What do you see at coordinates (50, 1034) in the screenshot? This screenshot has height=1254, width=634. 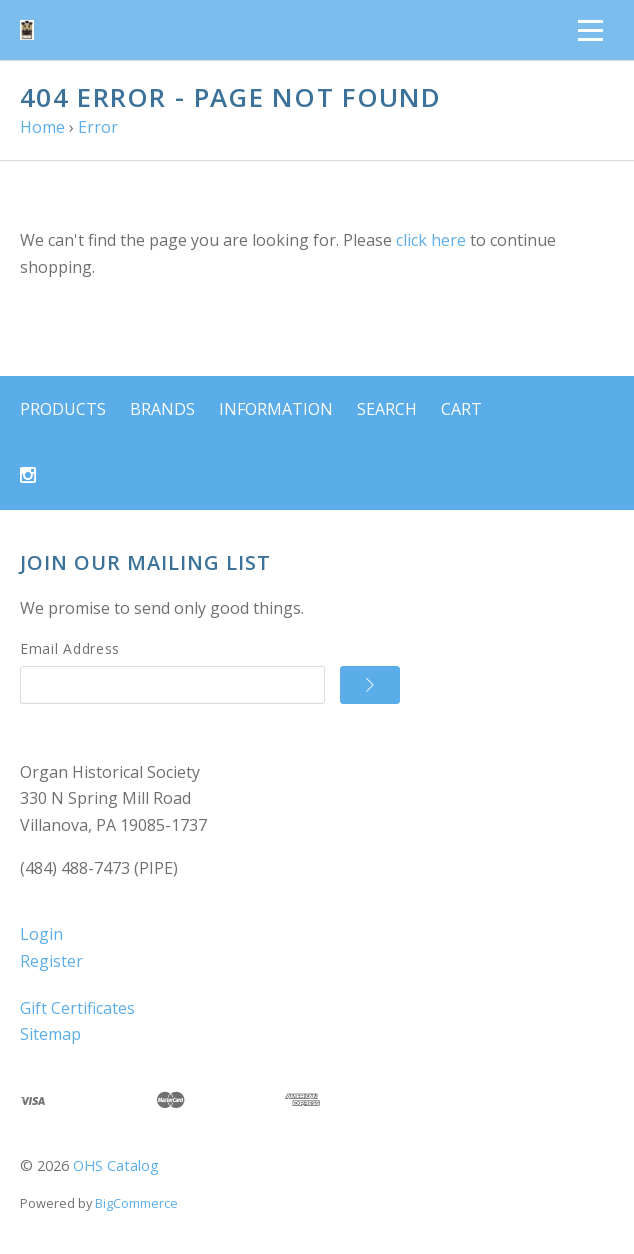 I see `Sitemap` at bounding box center [50, 1034].